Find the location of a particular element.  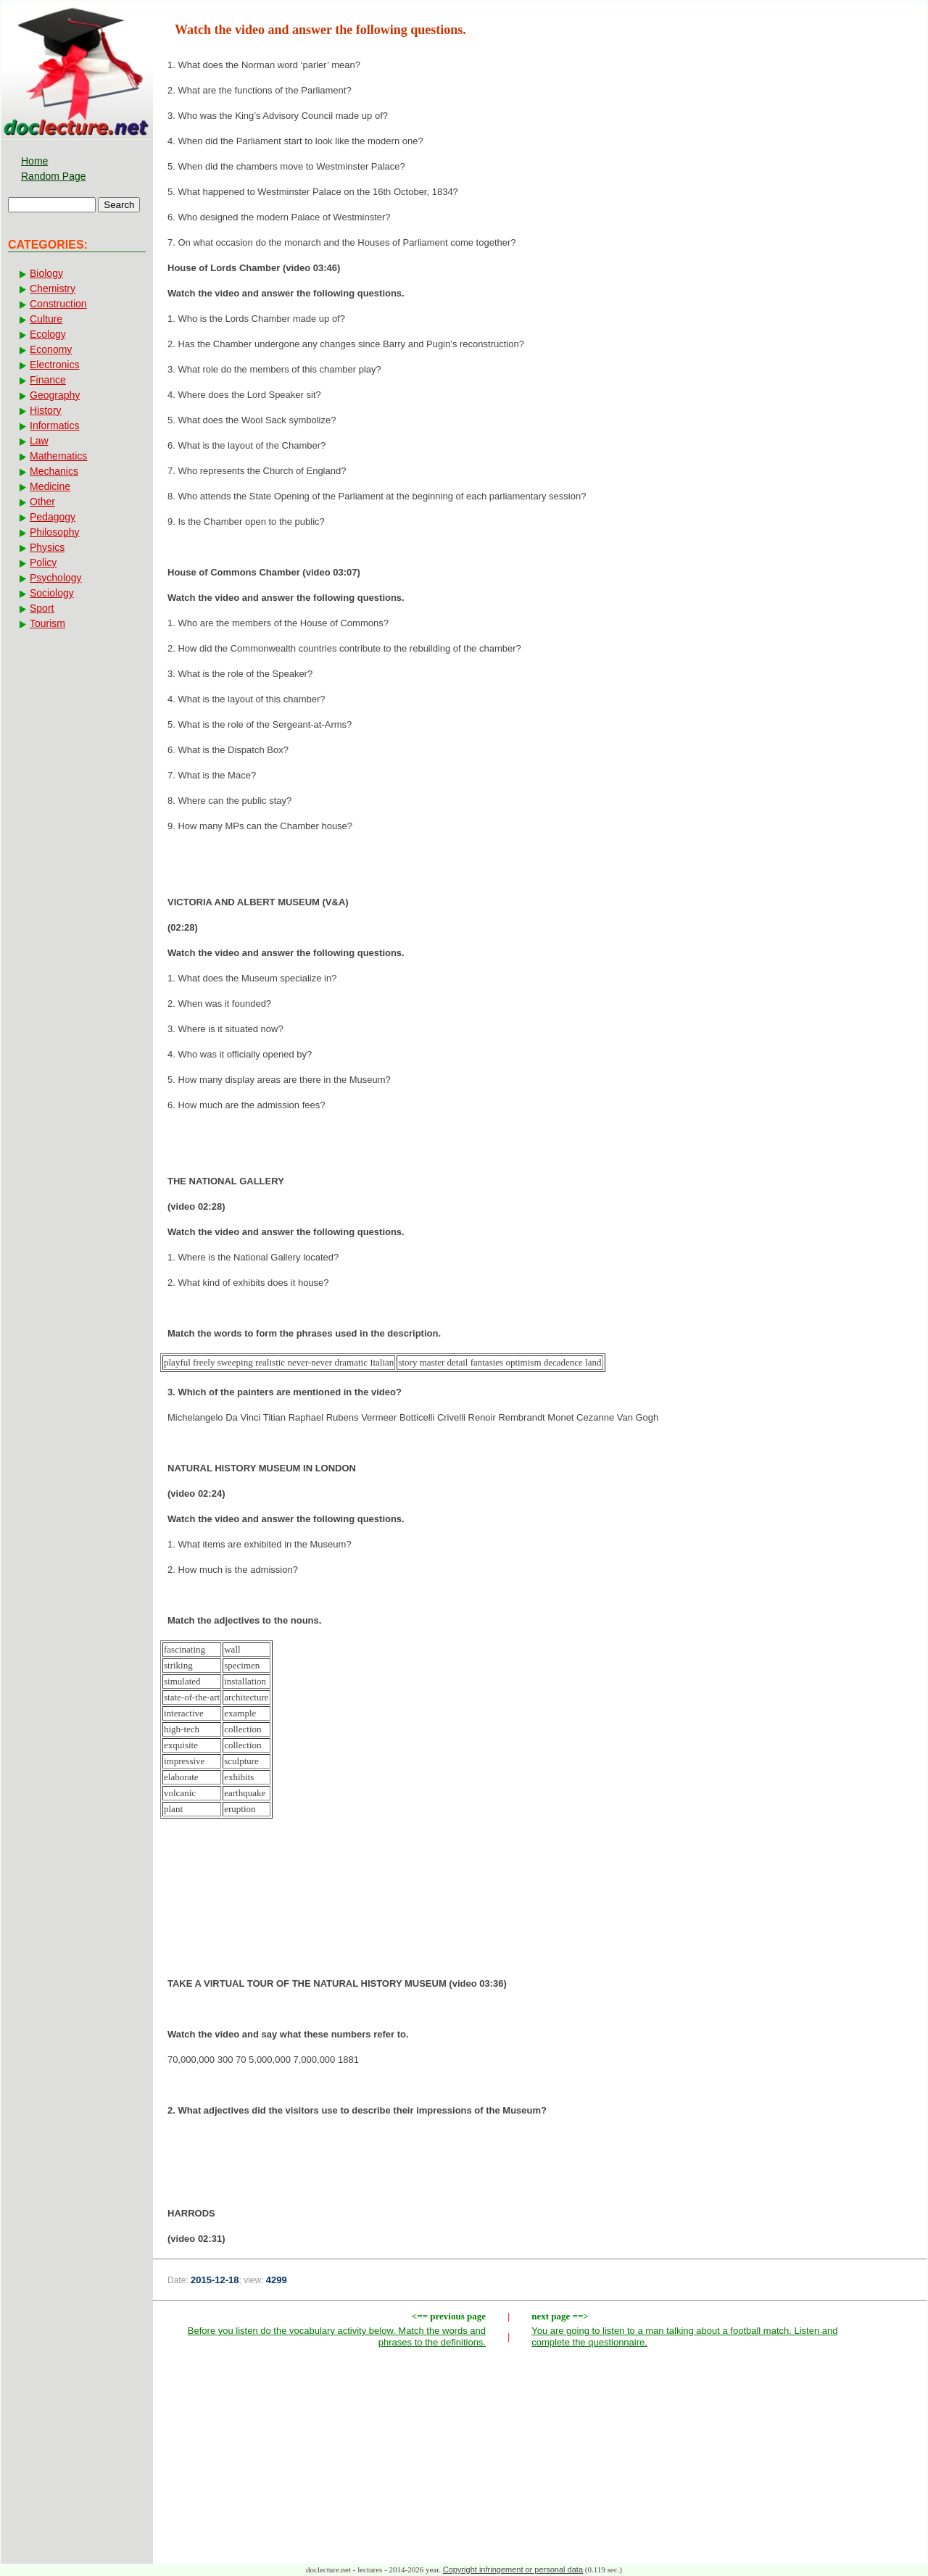

Law is located at coordinates (39, 440).